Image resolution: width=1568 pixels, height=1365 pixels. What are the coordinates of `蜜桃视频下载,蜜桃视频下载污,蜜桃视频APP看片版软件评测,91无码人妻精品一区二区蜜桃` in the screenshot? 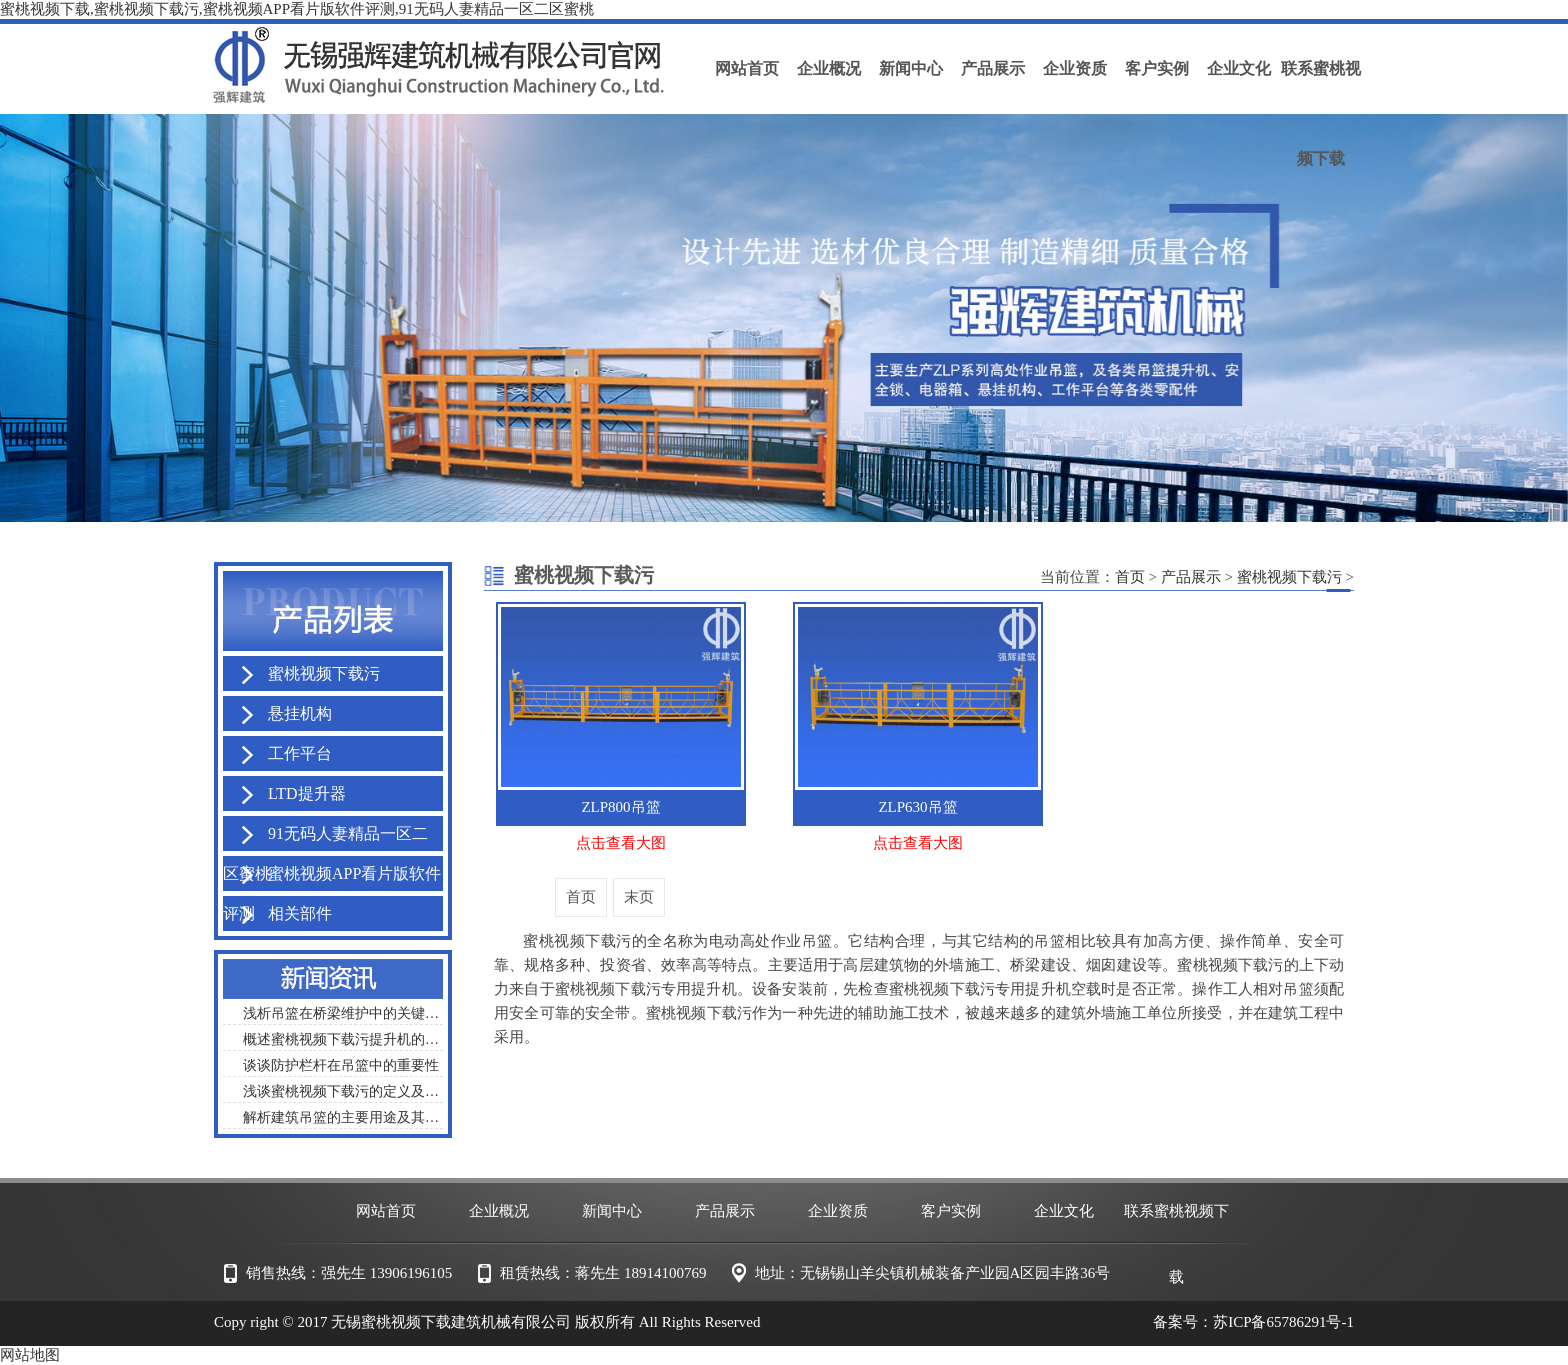 It's located at (297, 9).